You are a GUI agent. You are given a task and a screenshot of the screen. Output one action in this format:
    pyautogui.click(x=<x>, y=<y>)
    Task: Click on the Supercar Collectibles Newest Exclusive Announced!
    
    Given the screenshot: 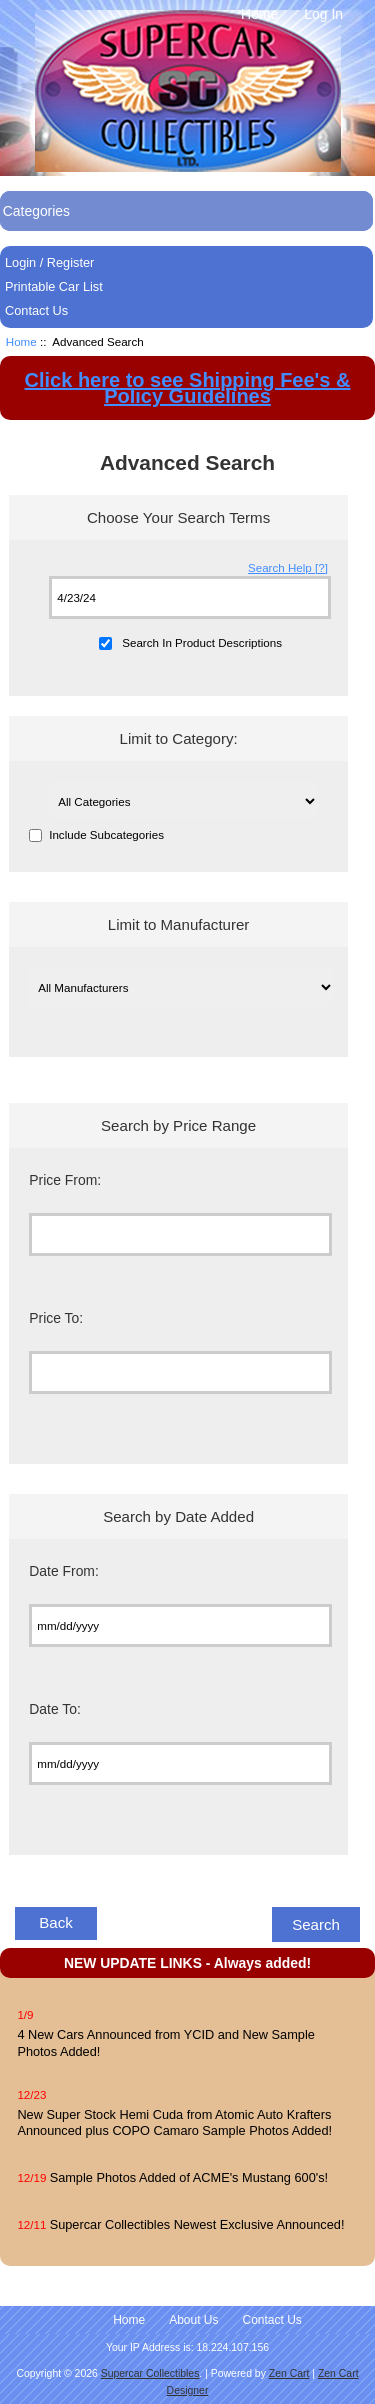 What is the action you would take?
    pyautogui.click(x=197, y=2224)
    